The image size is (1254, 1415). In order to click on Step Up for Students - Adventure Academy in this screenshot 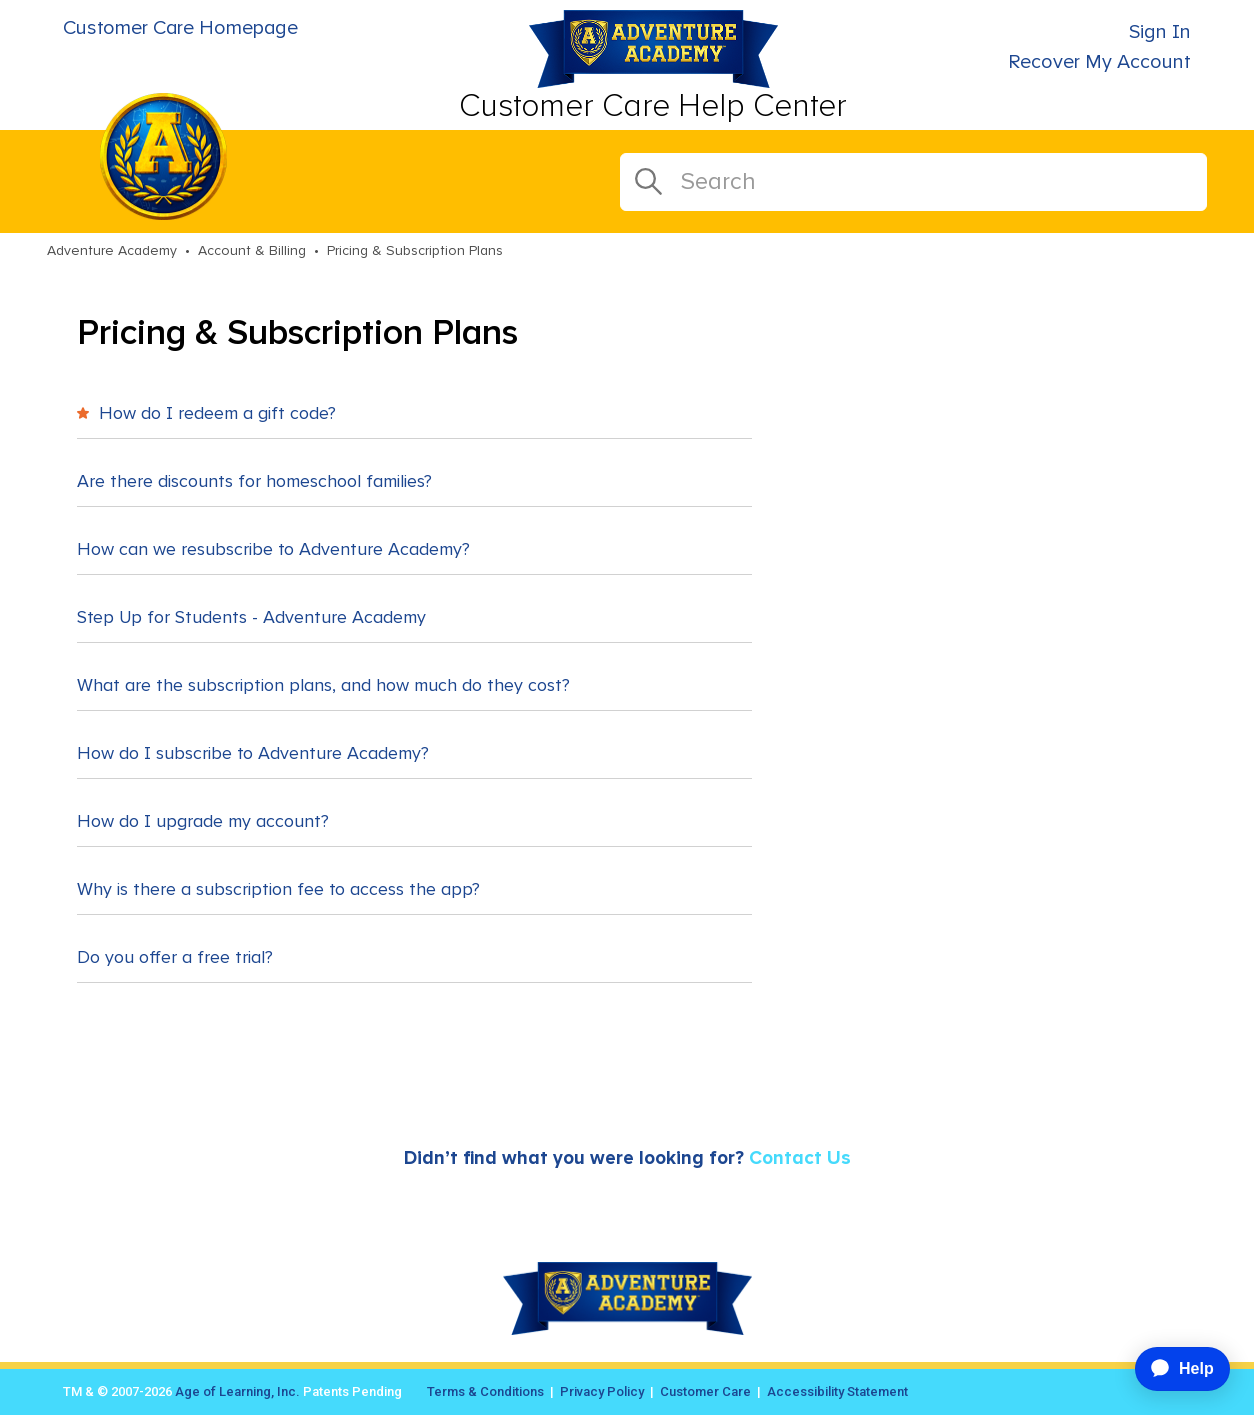, I will do `click(251, 618)`.